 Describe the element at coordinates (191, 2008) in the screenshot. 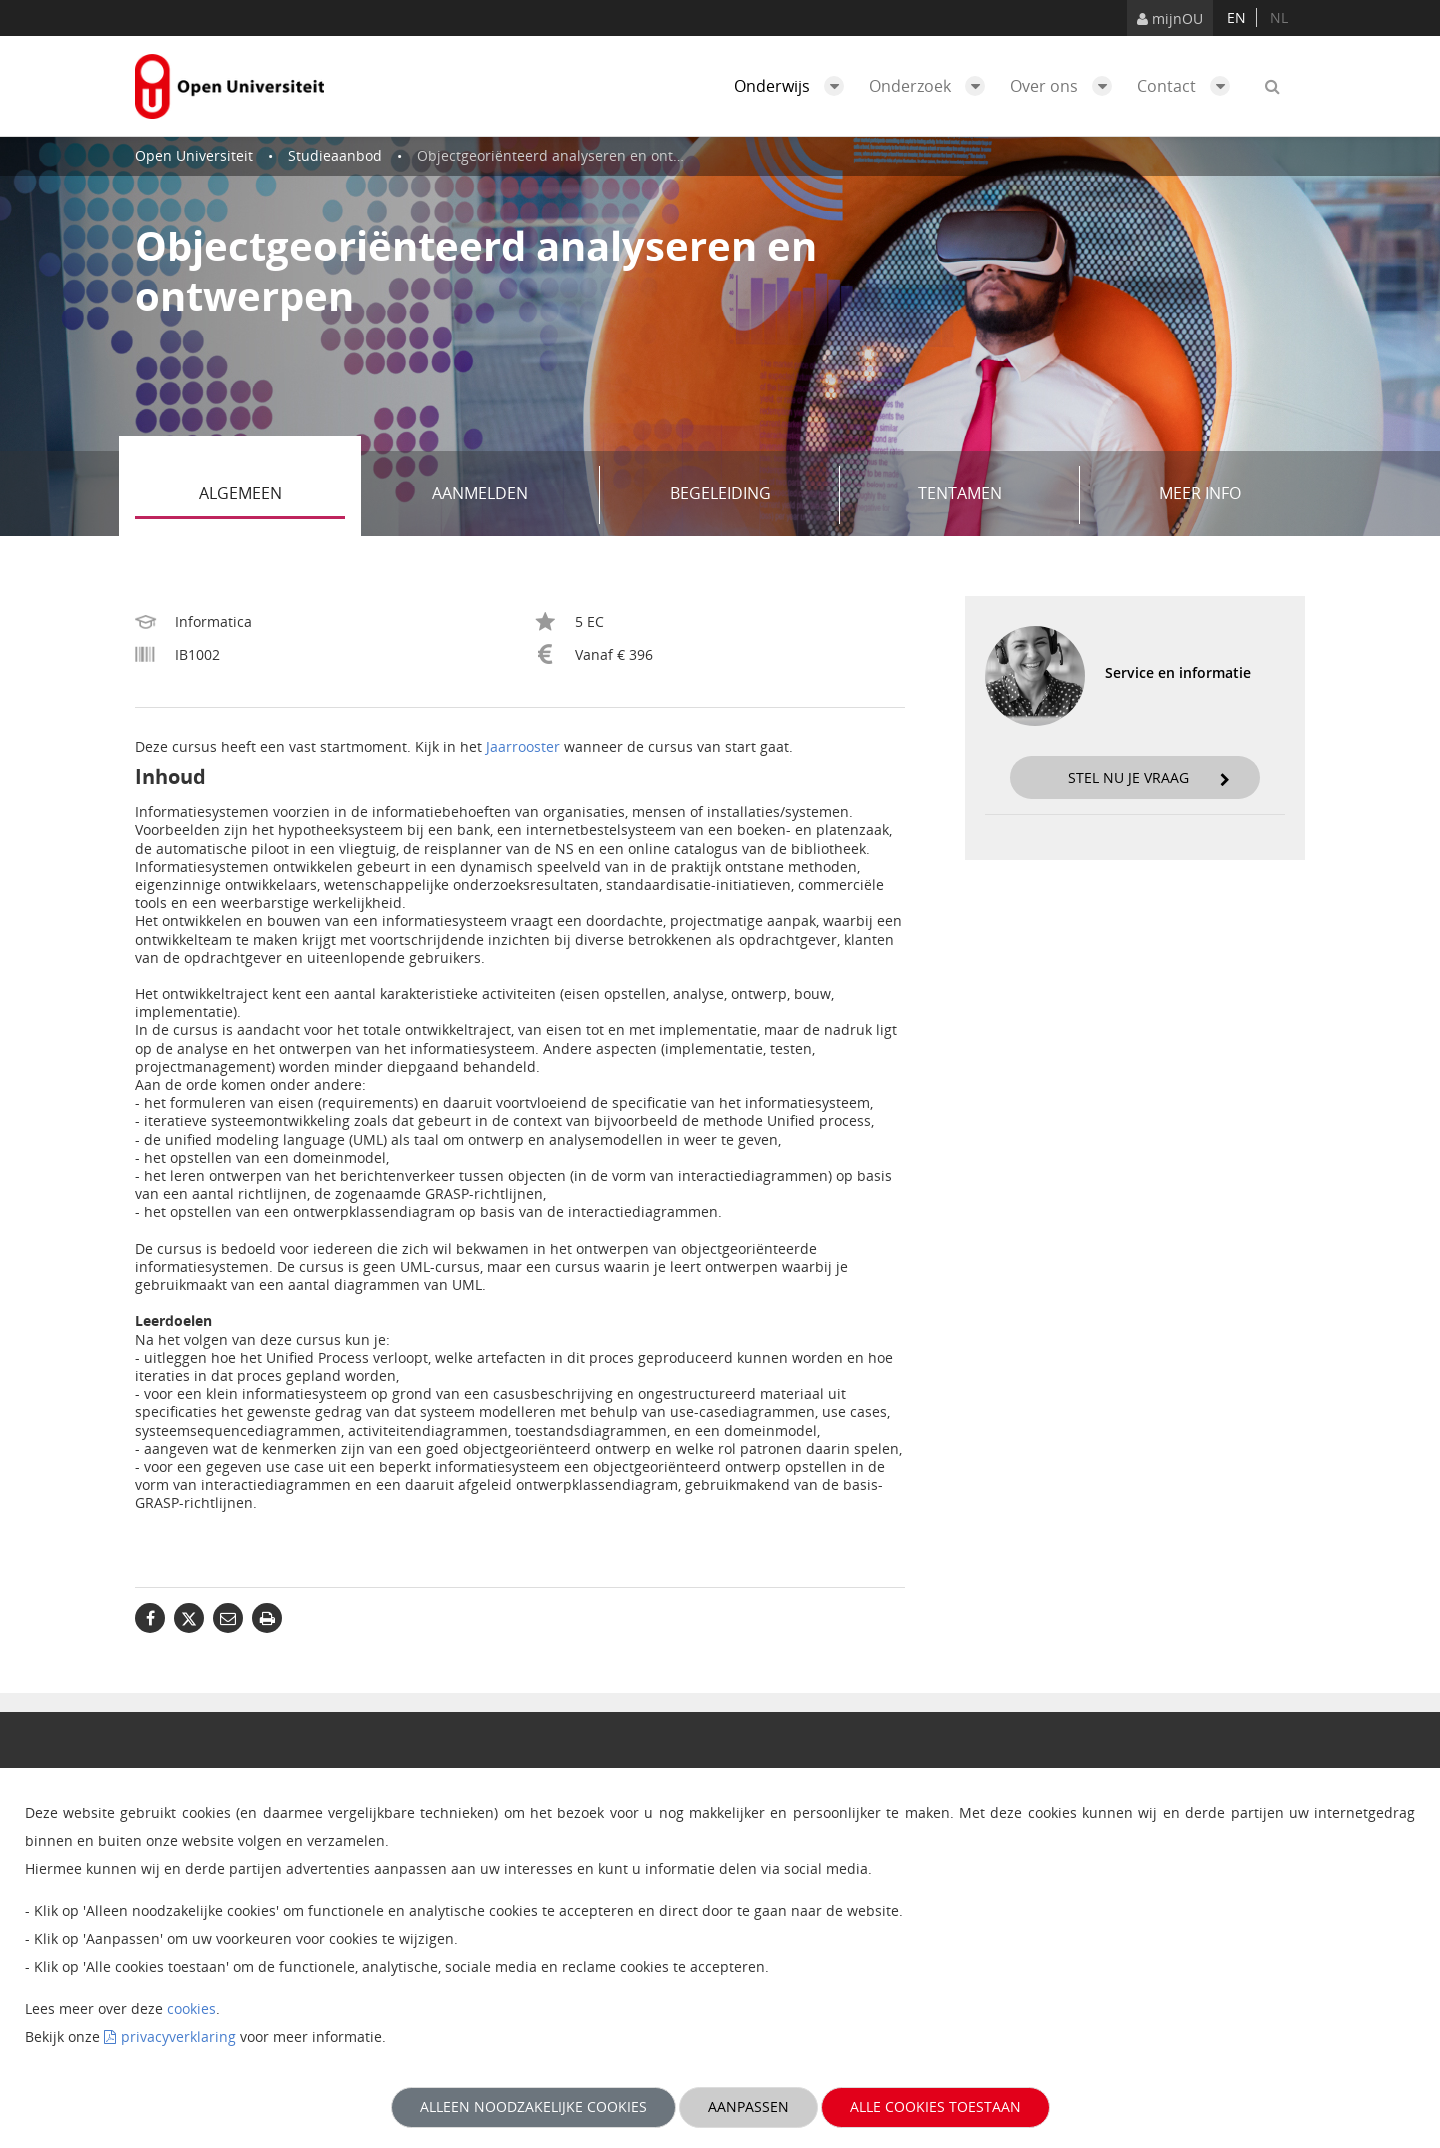

I see `cookies` at that location.